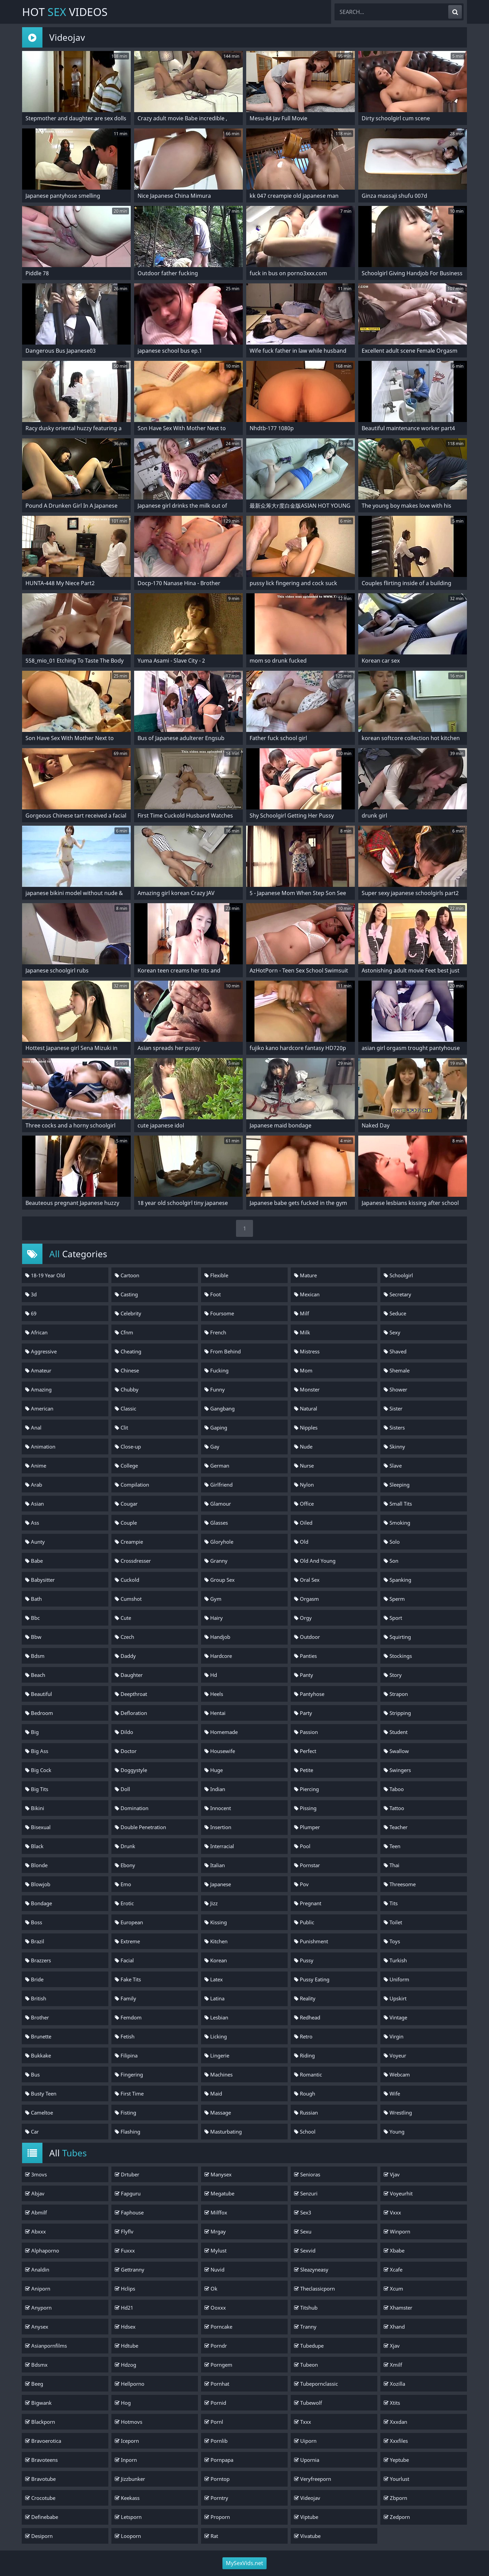 The width and height of the screenshot is (489, 2576). I want to click on Hd, so click(210, 1674).